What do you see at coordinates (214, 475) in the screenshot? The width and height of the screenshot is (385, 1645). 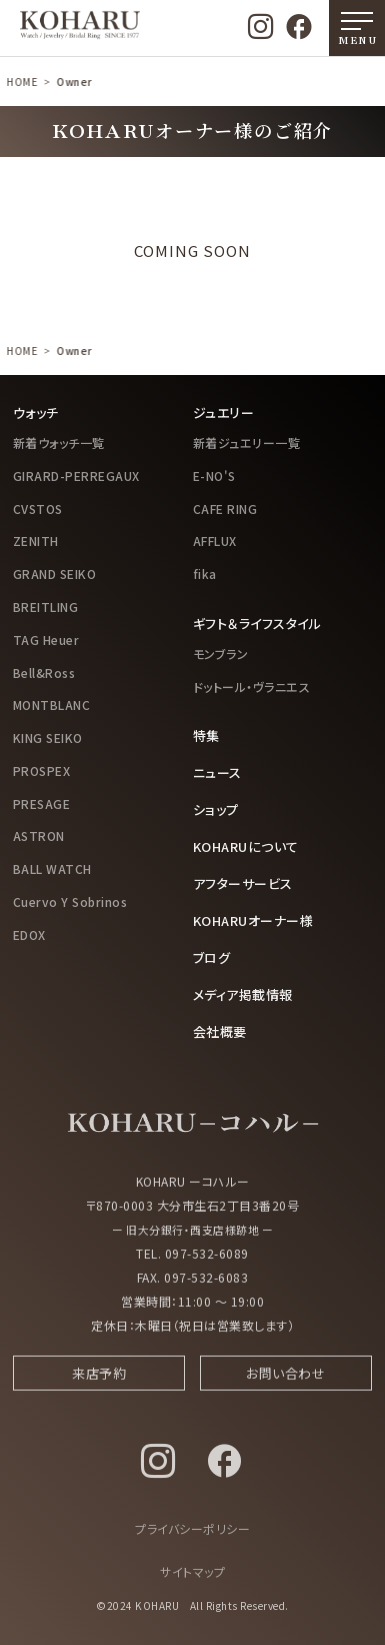 I see `E-NO'S` at bounding box center [214, 475].